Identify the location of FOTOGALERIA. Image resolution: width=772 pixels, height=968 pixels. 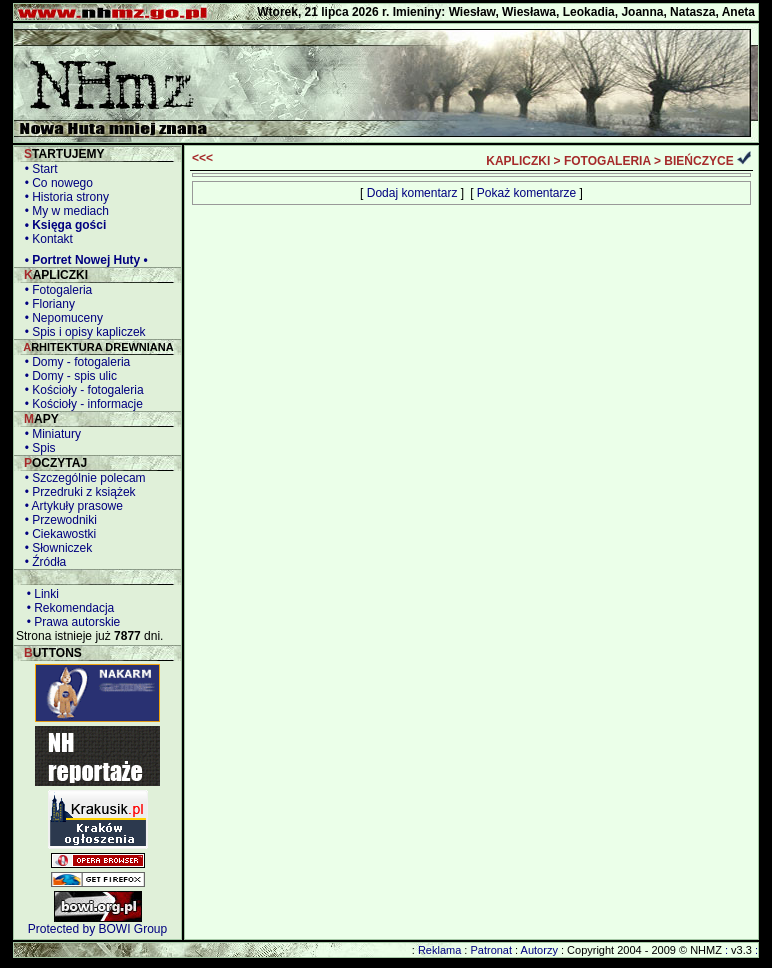
(607, 161).